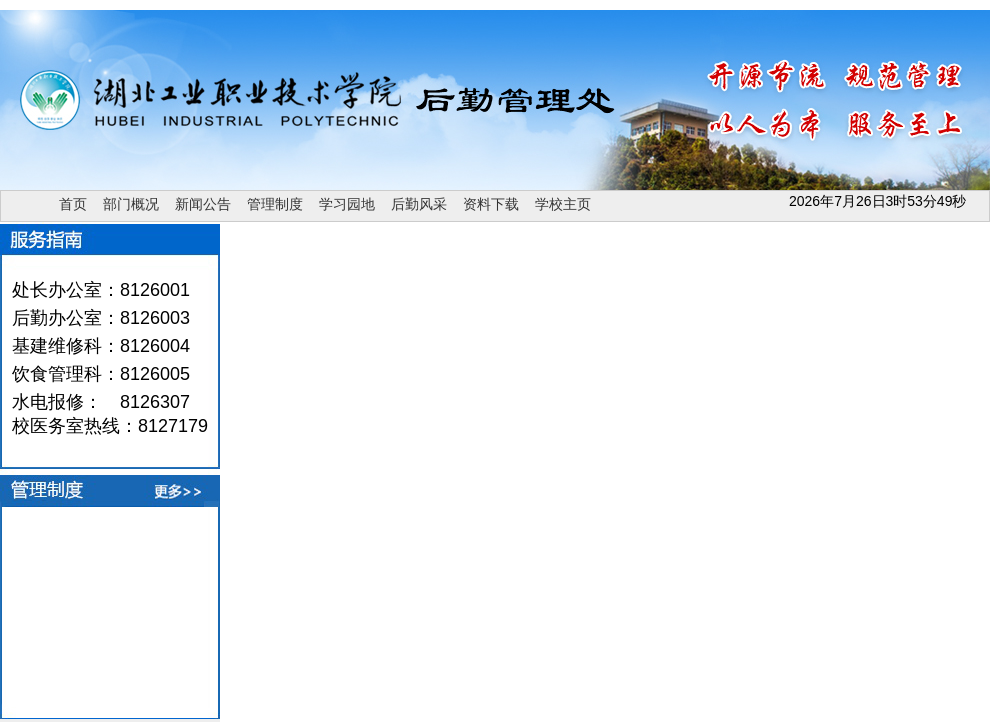  I want to click on 学习园地, so click(347, 204).